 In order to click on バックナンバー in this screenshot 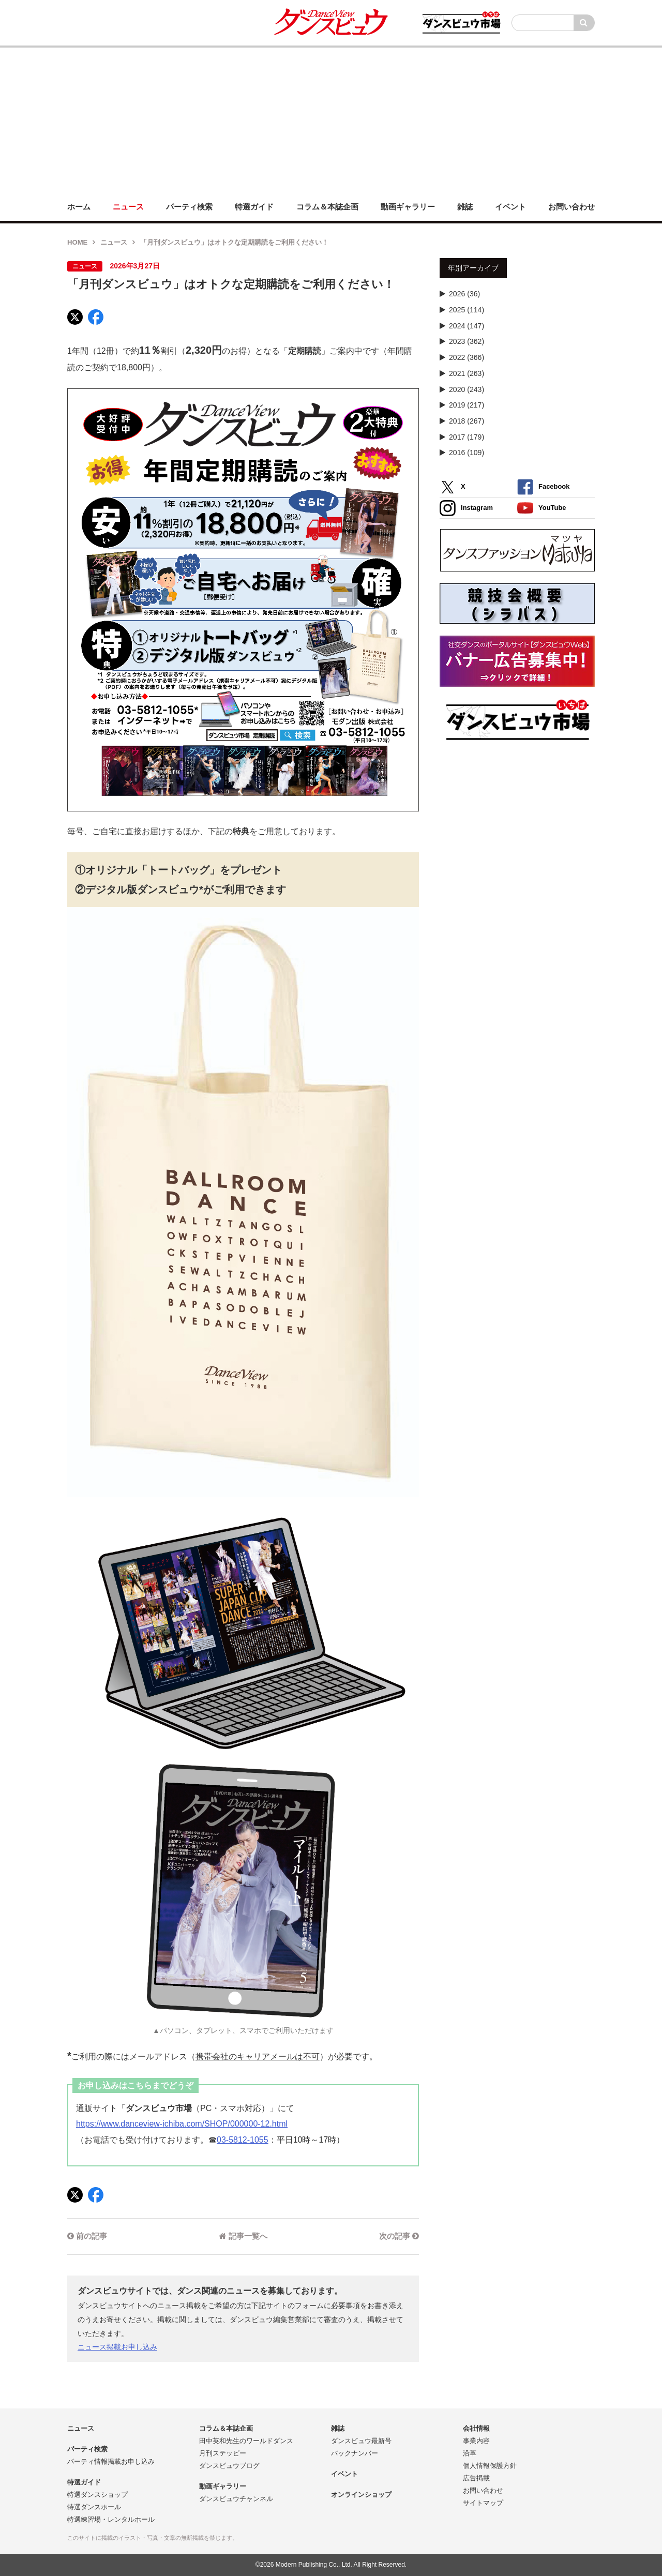, I will do `click(354, 2453)`.